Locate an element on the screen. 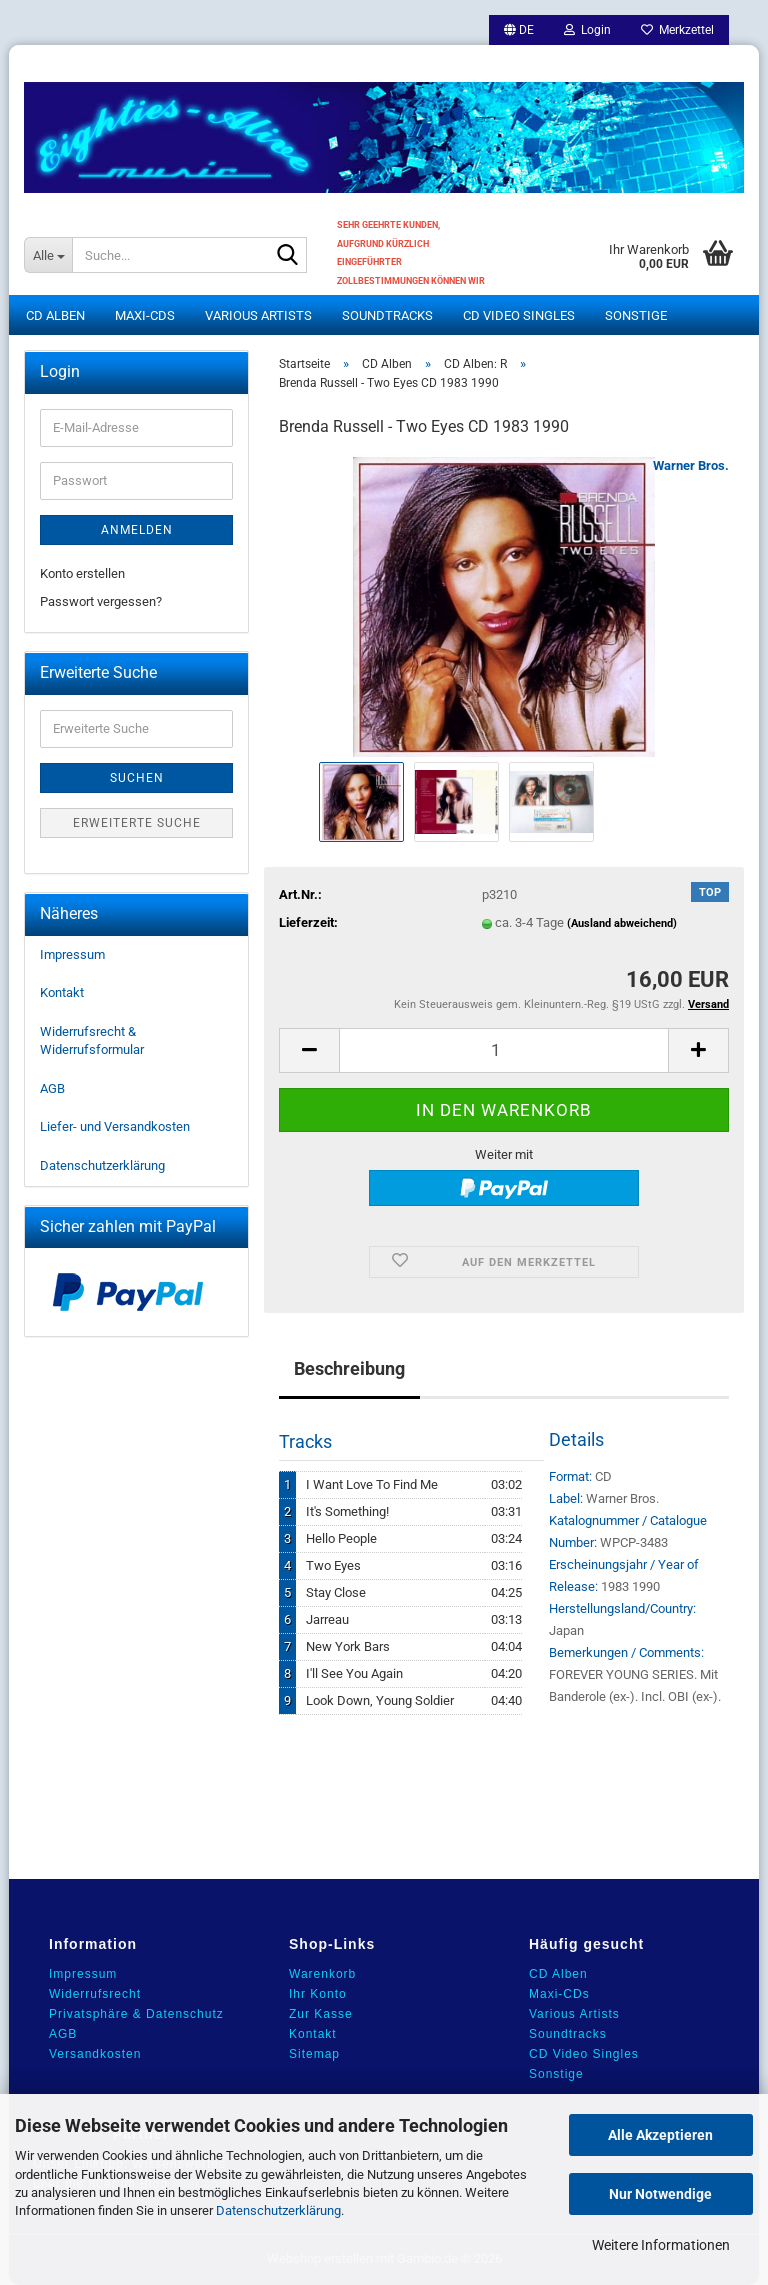  Erweiterte Suche is located at coordinates (137, 823).